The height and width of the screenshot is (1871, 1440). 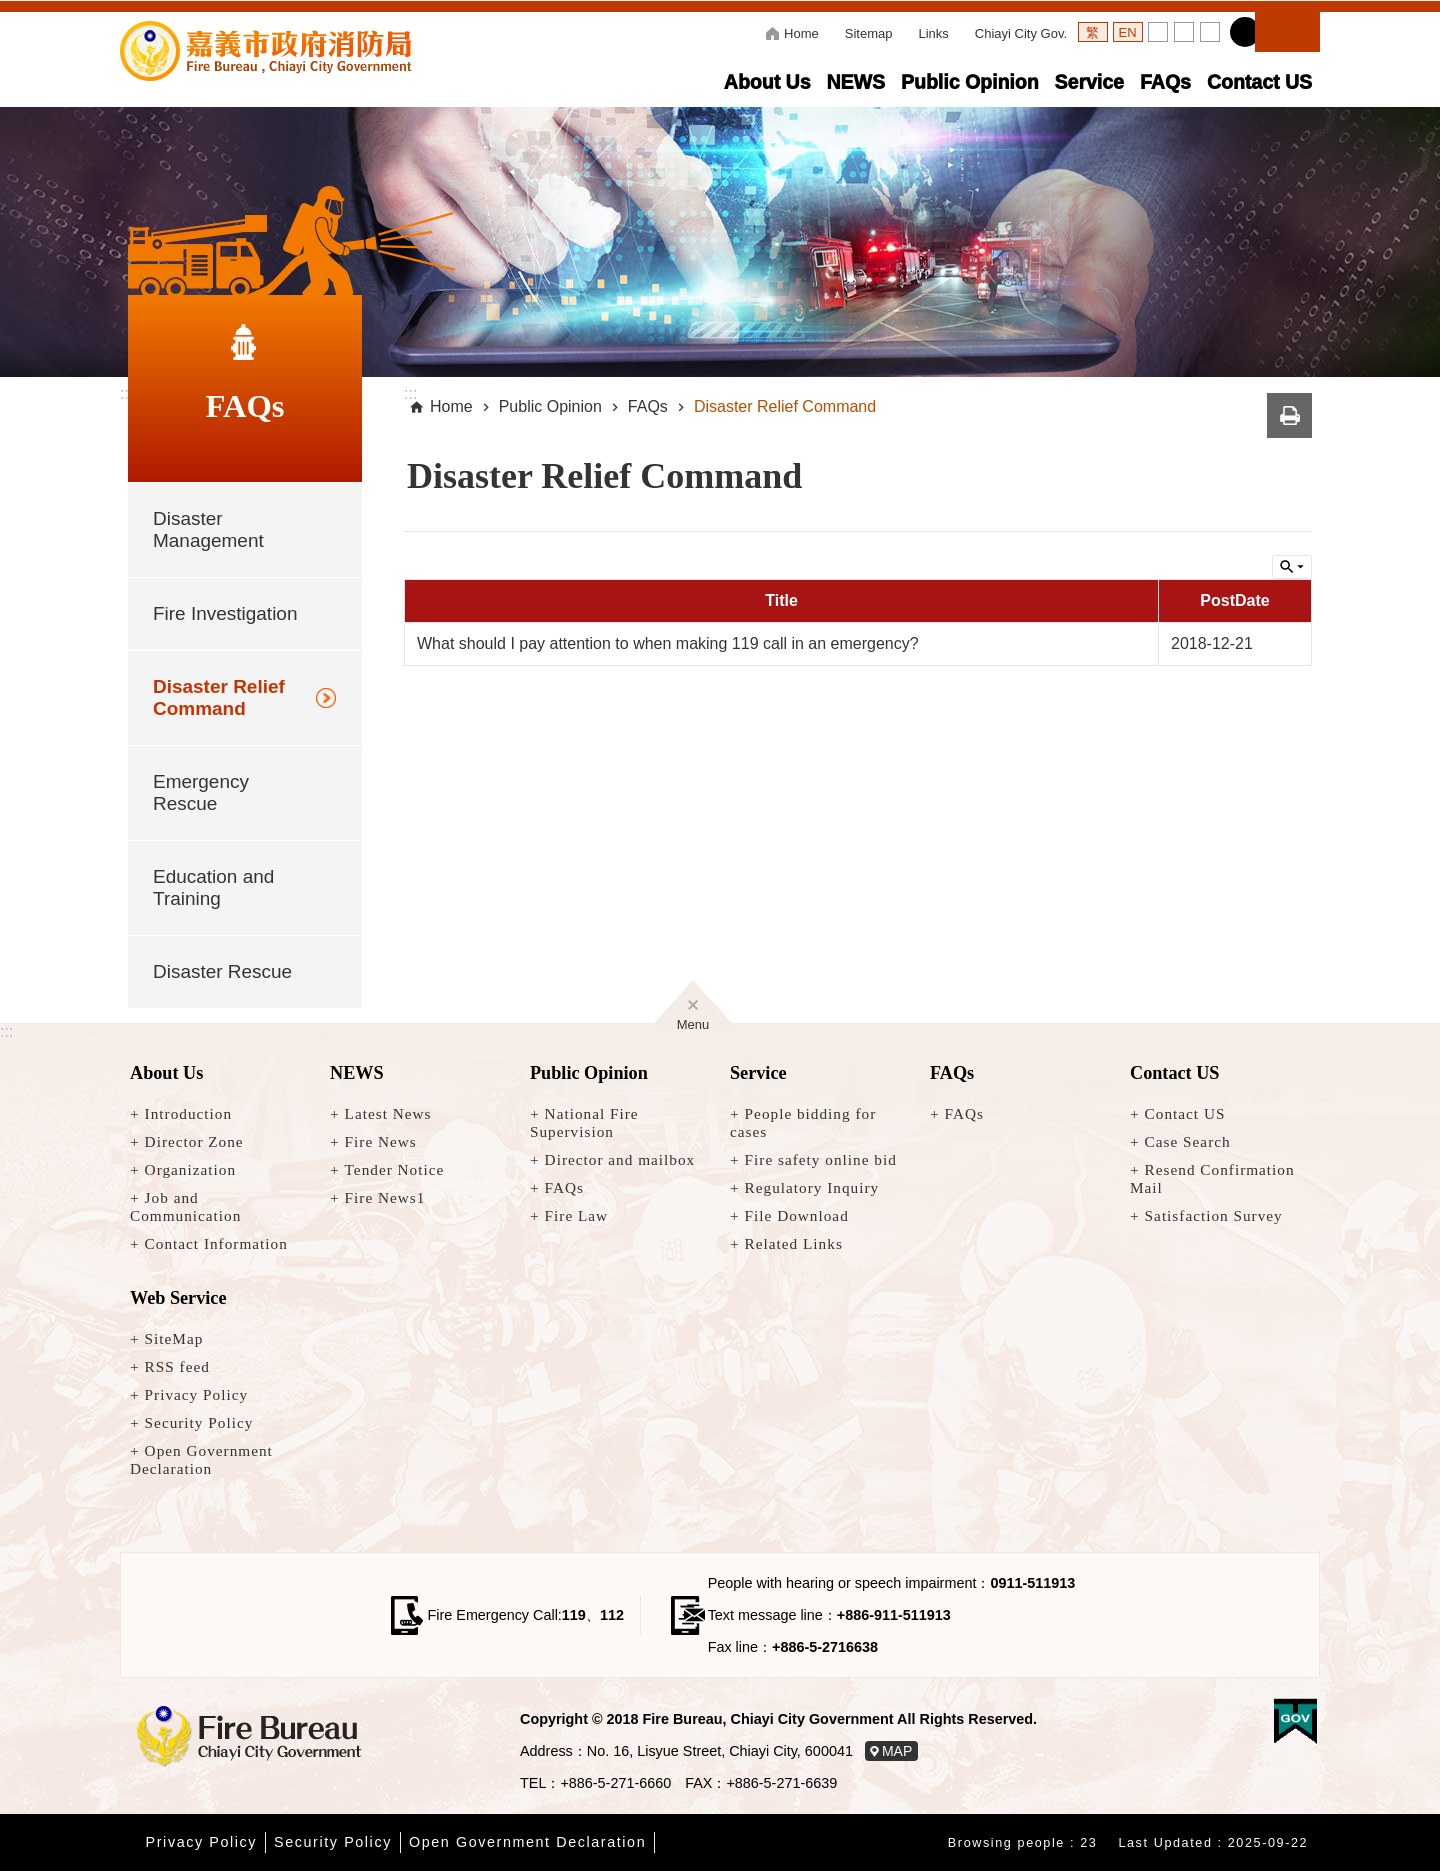 What do you see at coordinates (216, 1243) in the screenshot?
I see `Contact Information` at bounding box center [216, 1243].